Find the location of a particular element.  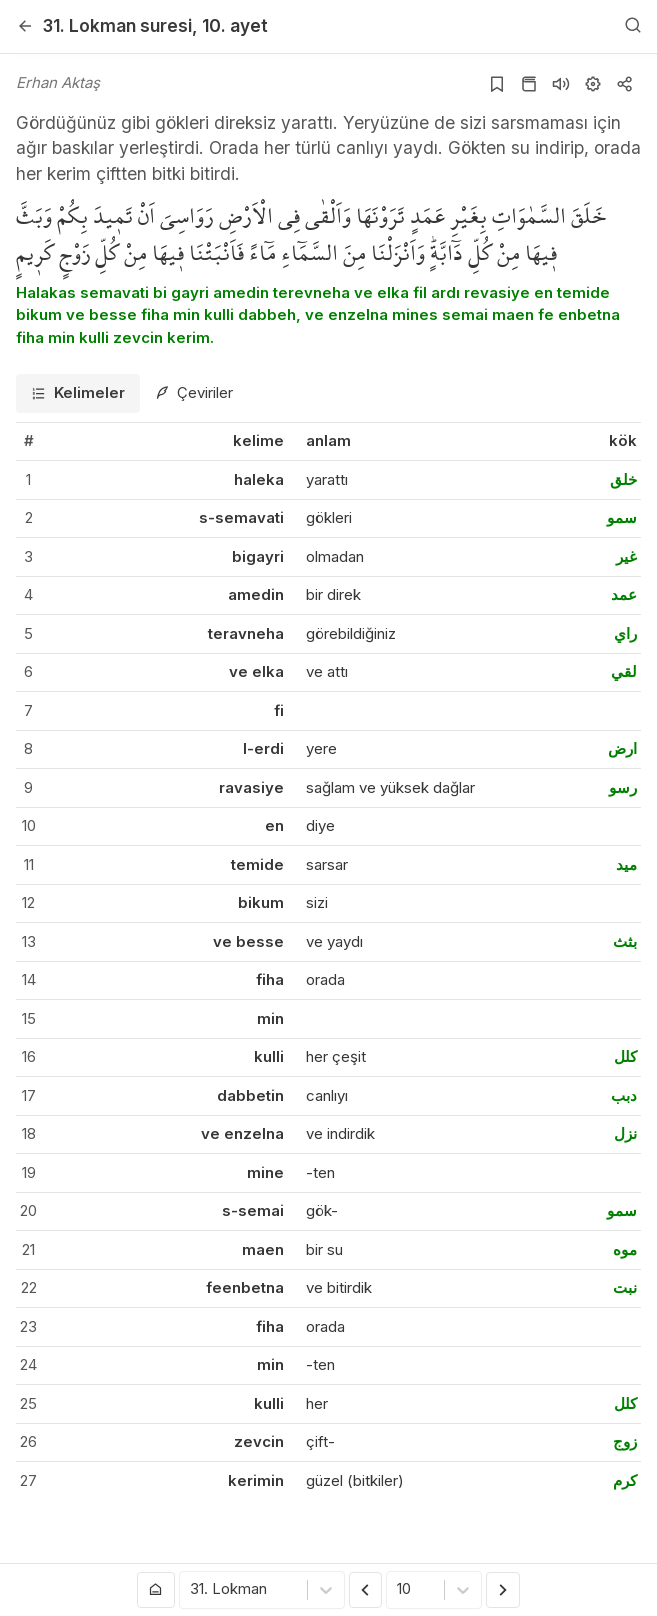

[Sureyi dinle] is located at coordinates (561, 84).